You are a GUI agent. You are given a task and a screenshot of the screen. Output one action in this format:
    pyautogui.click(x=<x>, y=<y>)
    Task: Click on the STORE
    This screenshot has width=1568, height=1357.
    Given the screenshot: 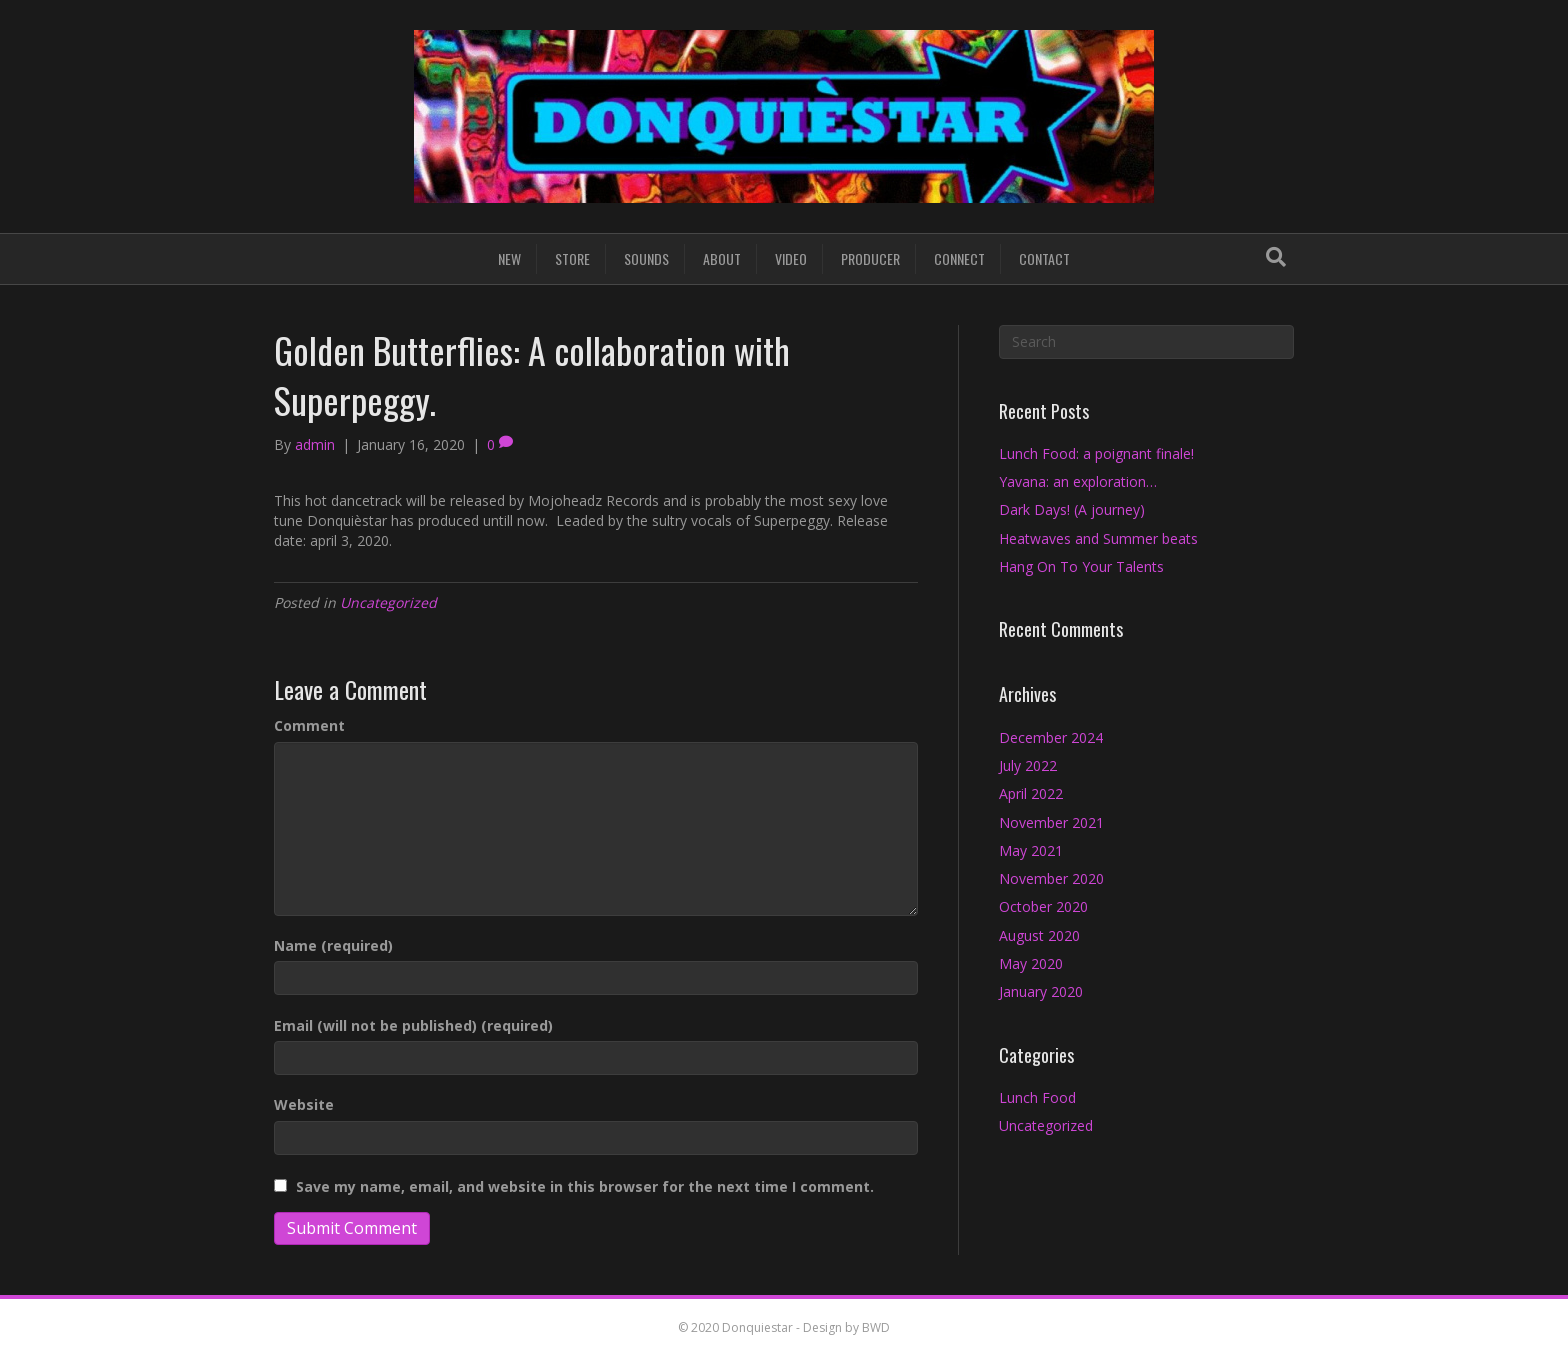 What is the action you would take?
    pyautogui.click(x=572, y=258)
    